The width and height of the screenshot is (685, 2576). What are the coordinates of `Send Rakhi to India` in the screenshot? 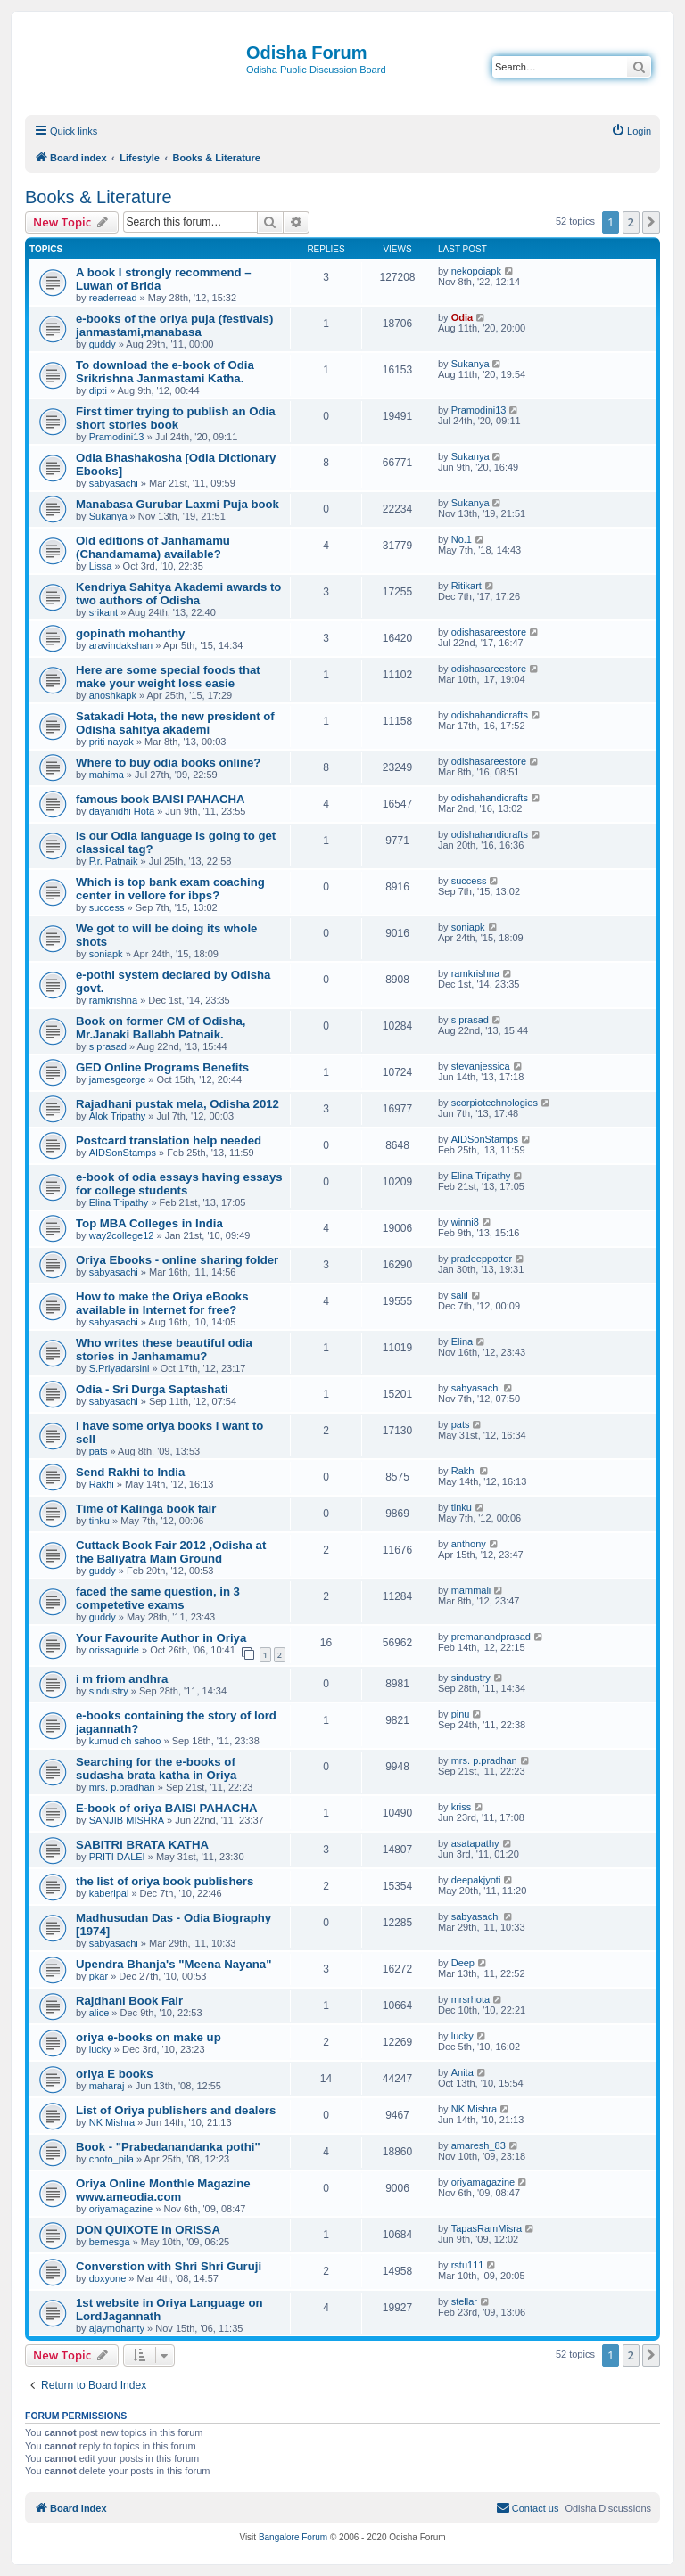 It's located at (130, 1472).